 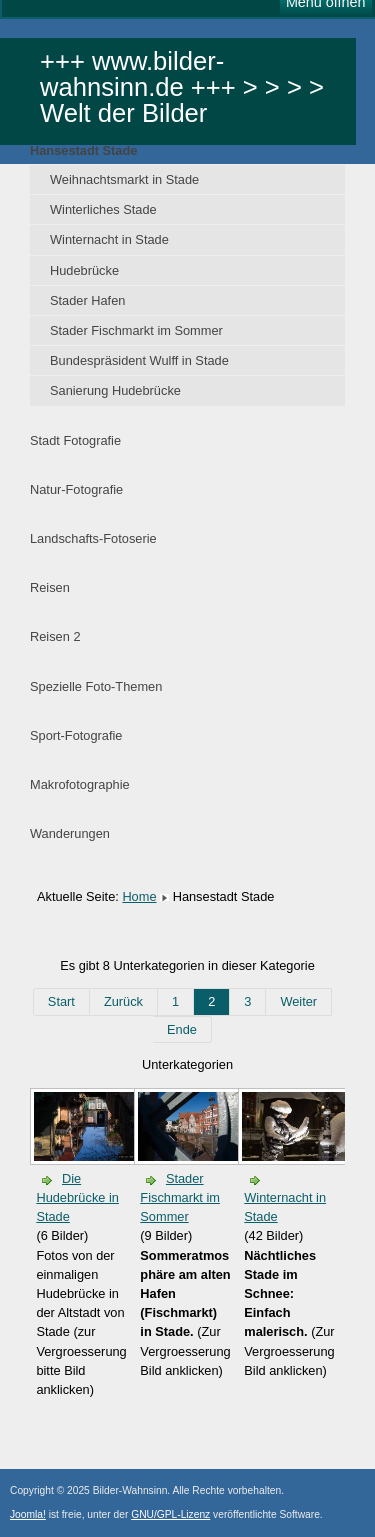 I want to click on Stader Fischmarkt im Sommer, so click(x=136, y=330).